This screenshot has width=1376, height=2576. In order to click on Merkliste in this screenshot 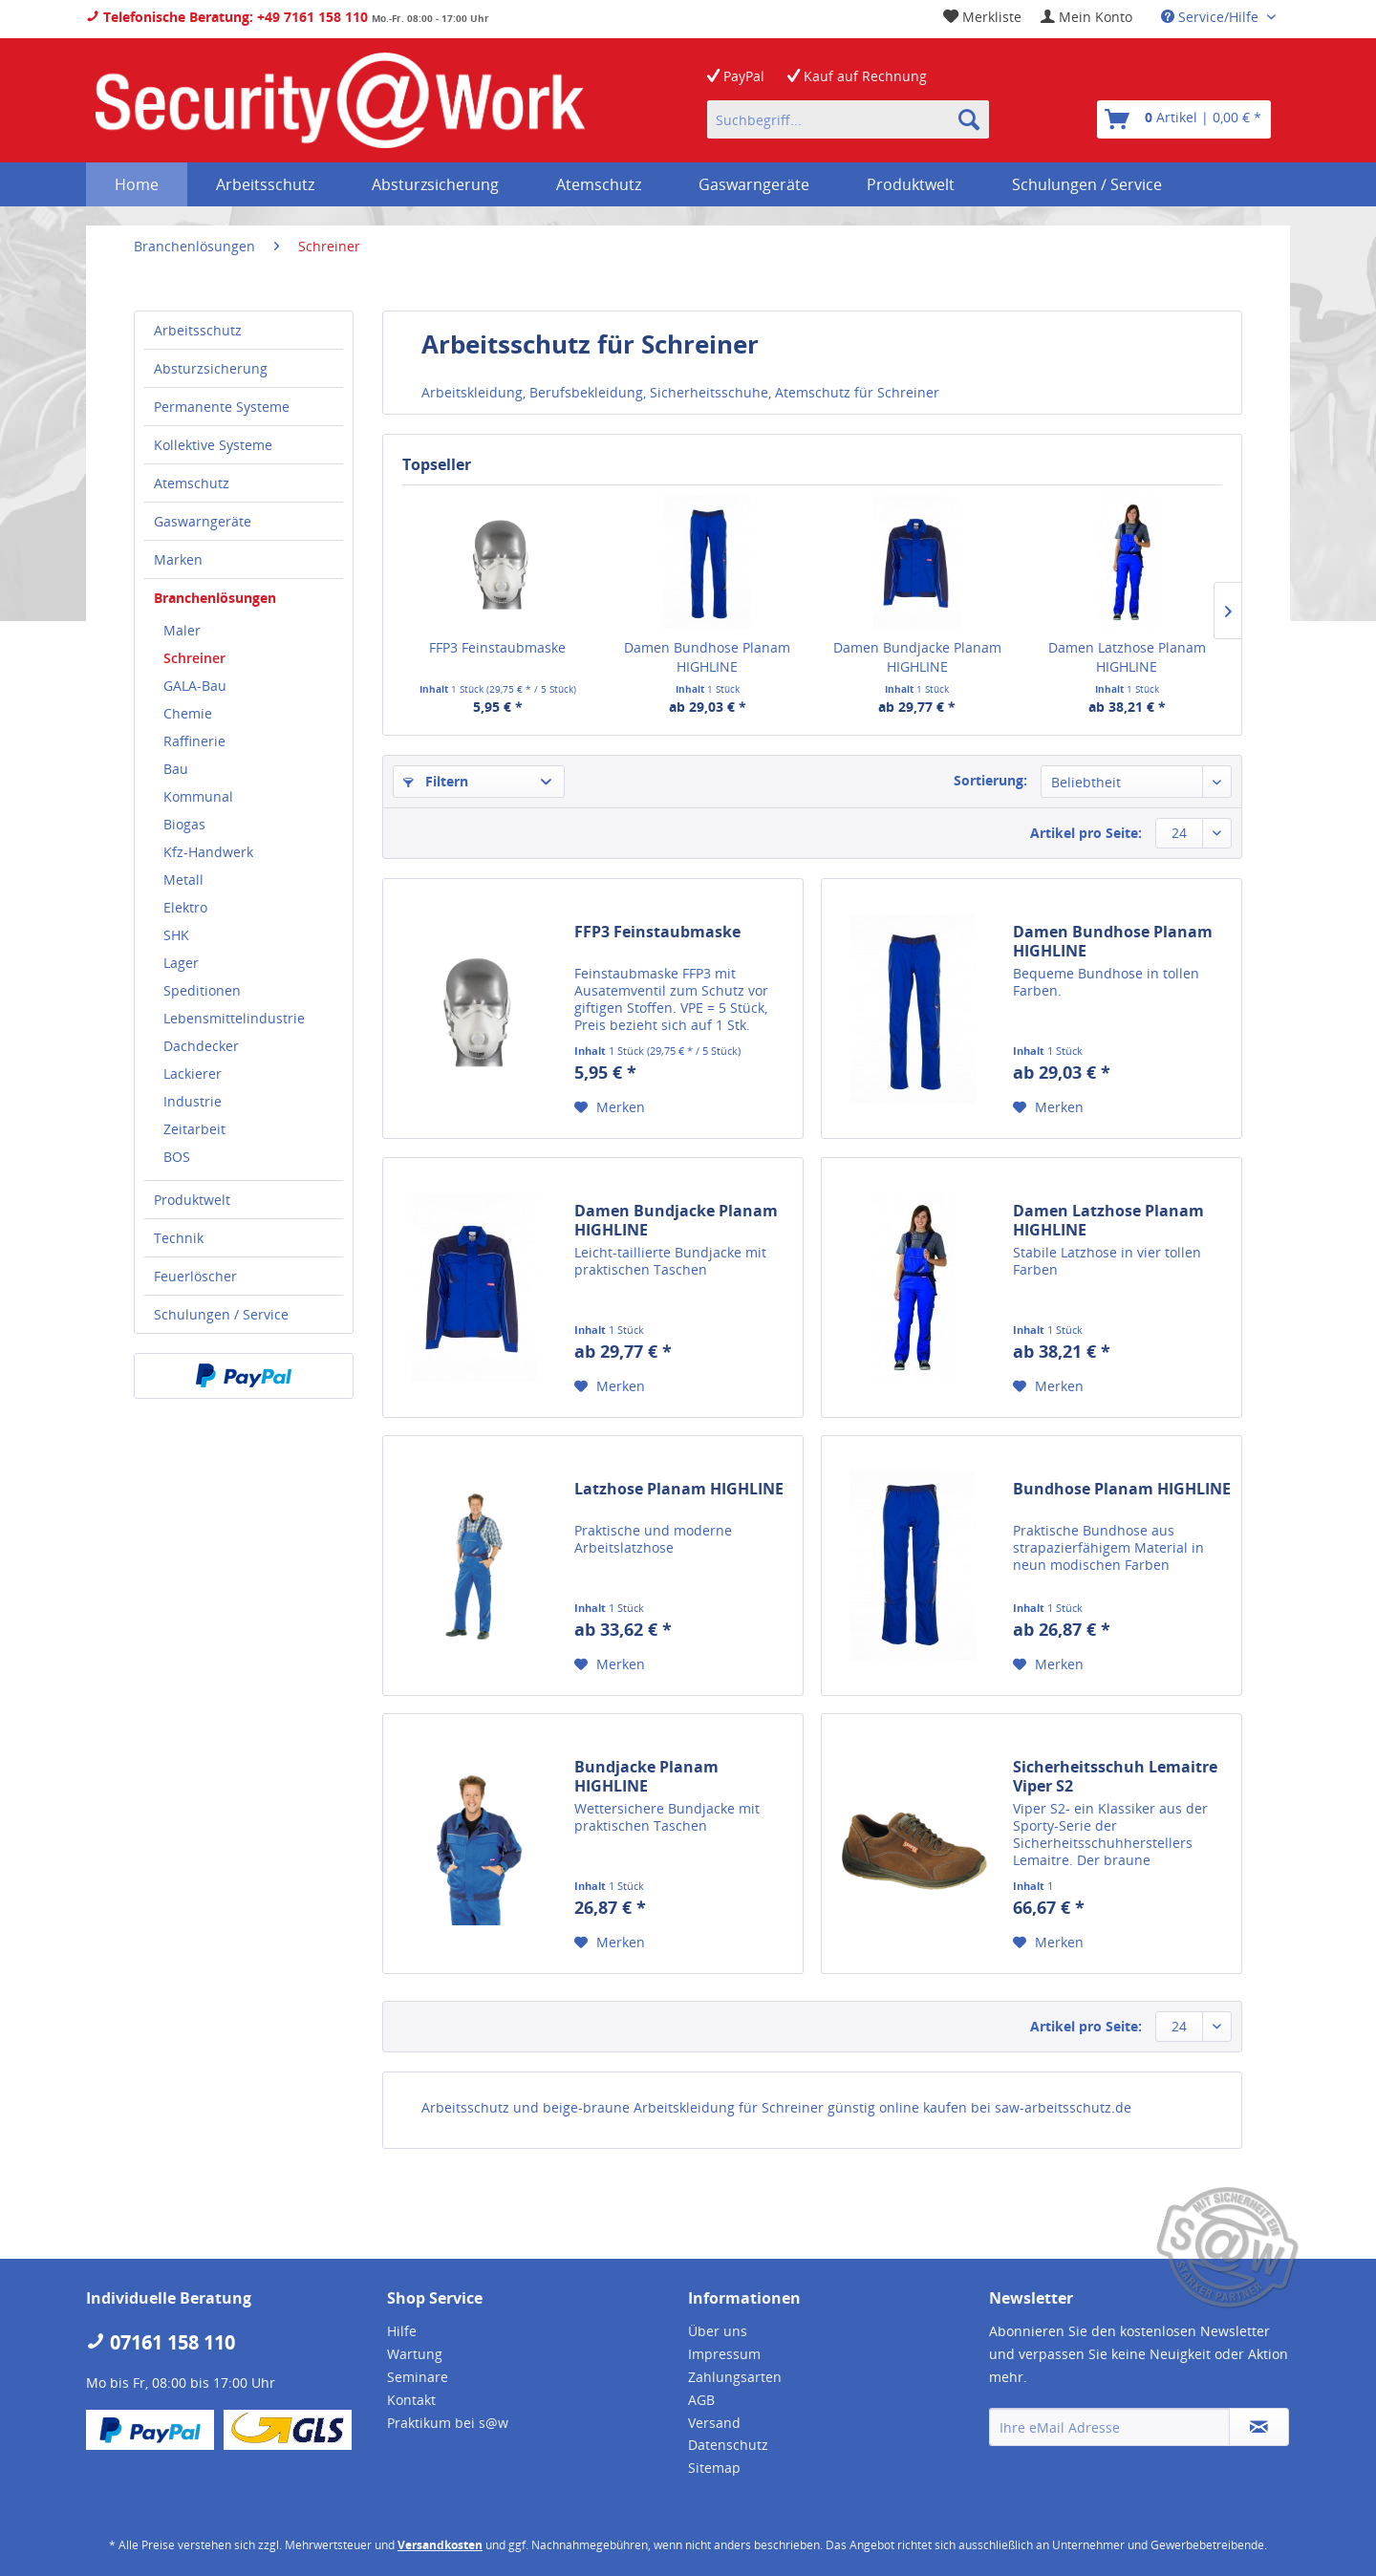, I will do `click(982, 17)`.